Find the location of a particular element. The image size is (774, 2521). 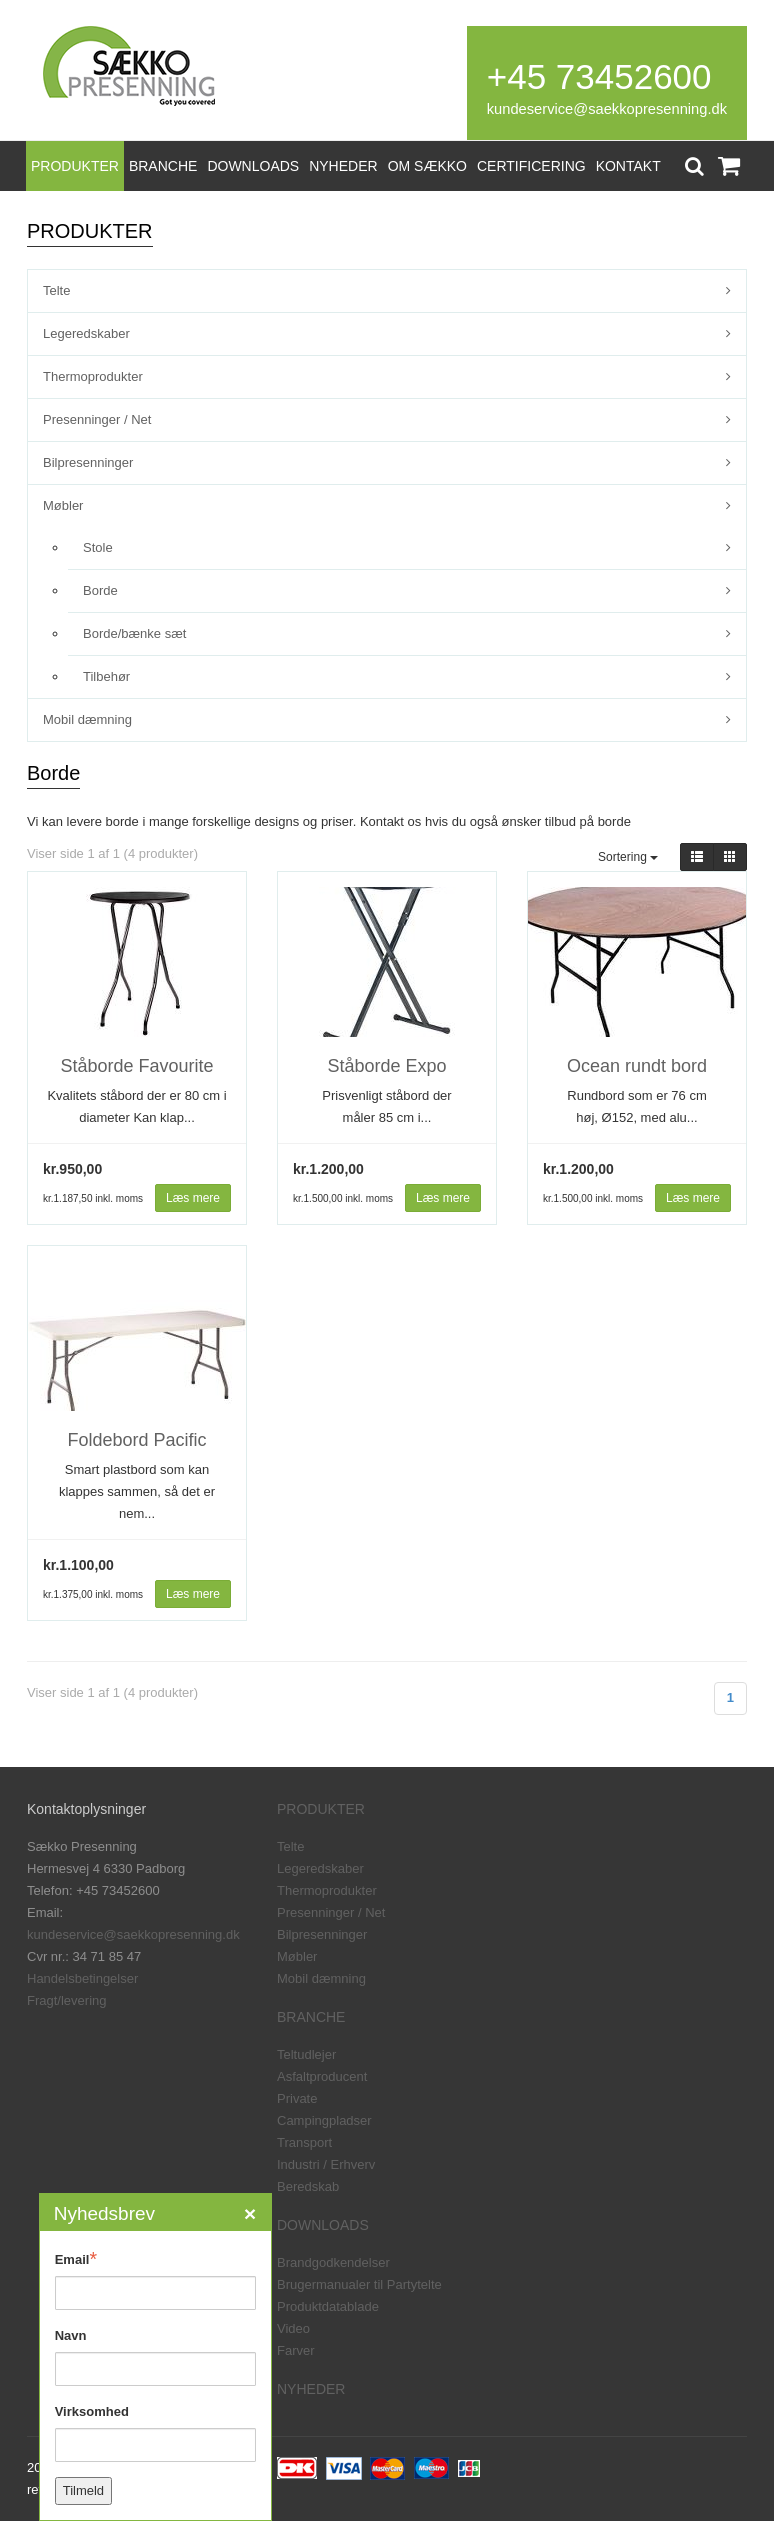

Tilbehør is located at coordinates (106, 676).